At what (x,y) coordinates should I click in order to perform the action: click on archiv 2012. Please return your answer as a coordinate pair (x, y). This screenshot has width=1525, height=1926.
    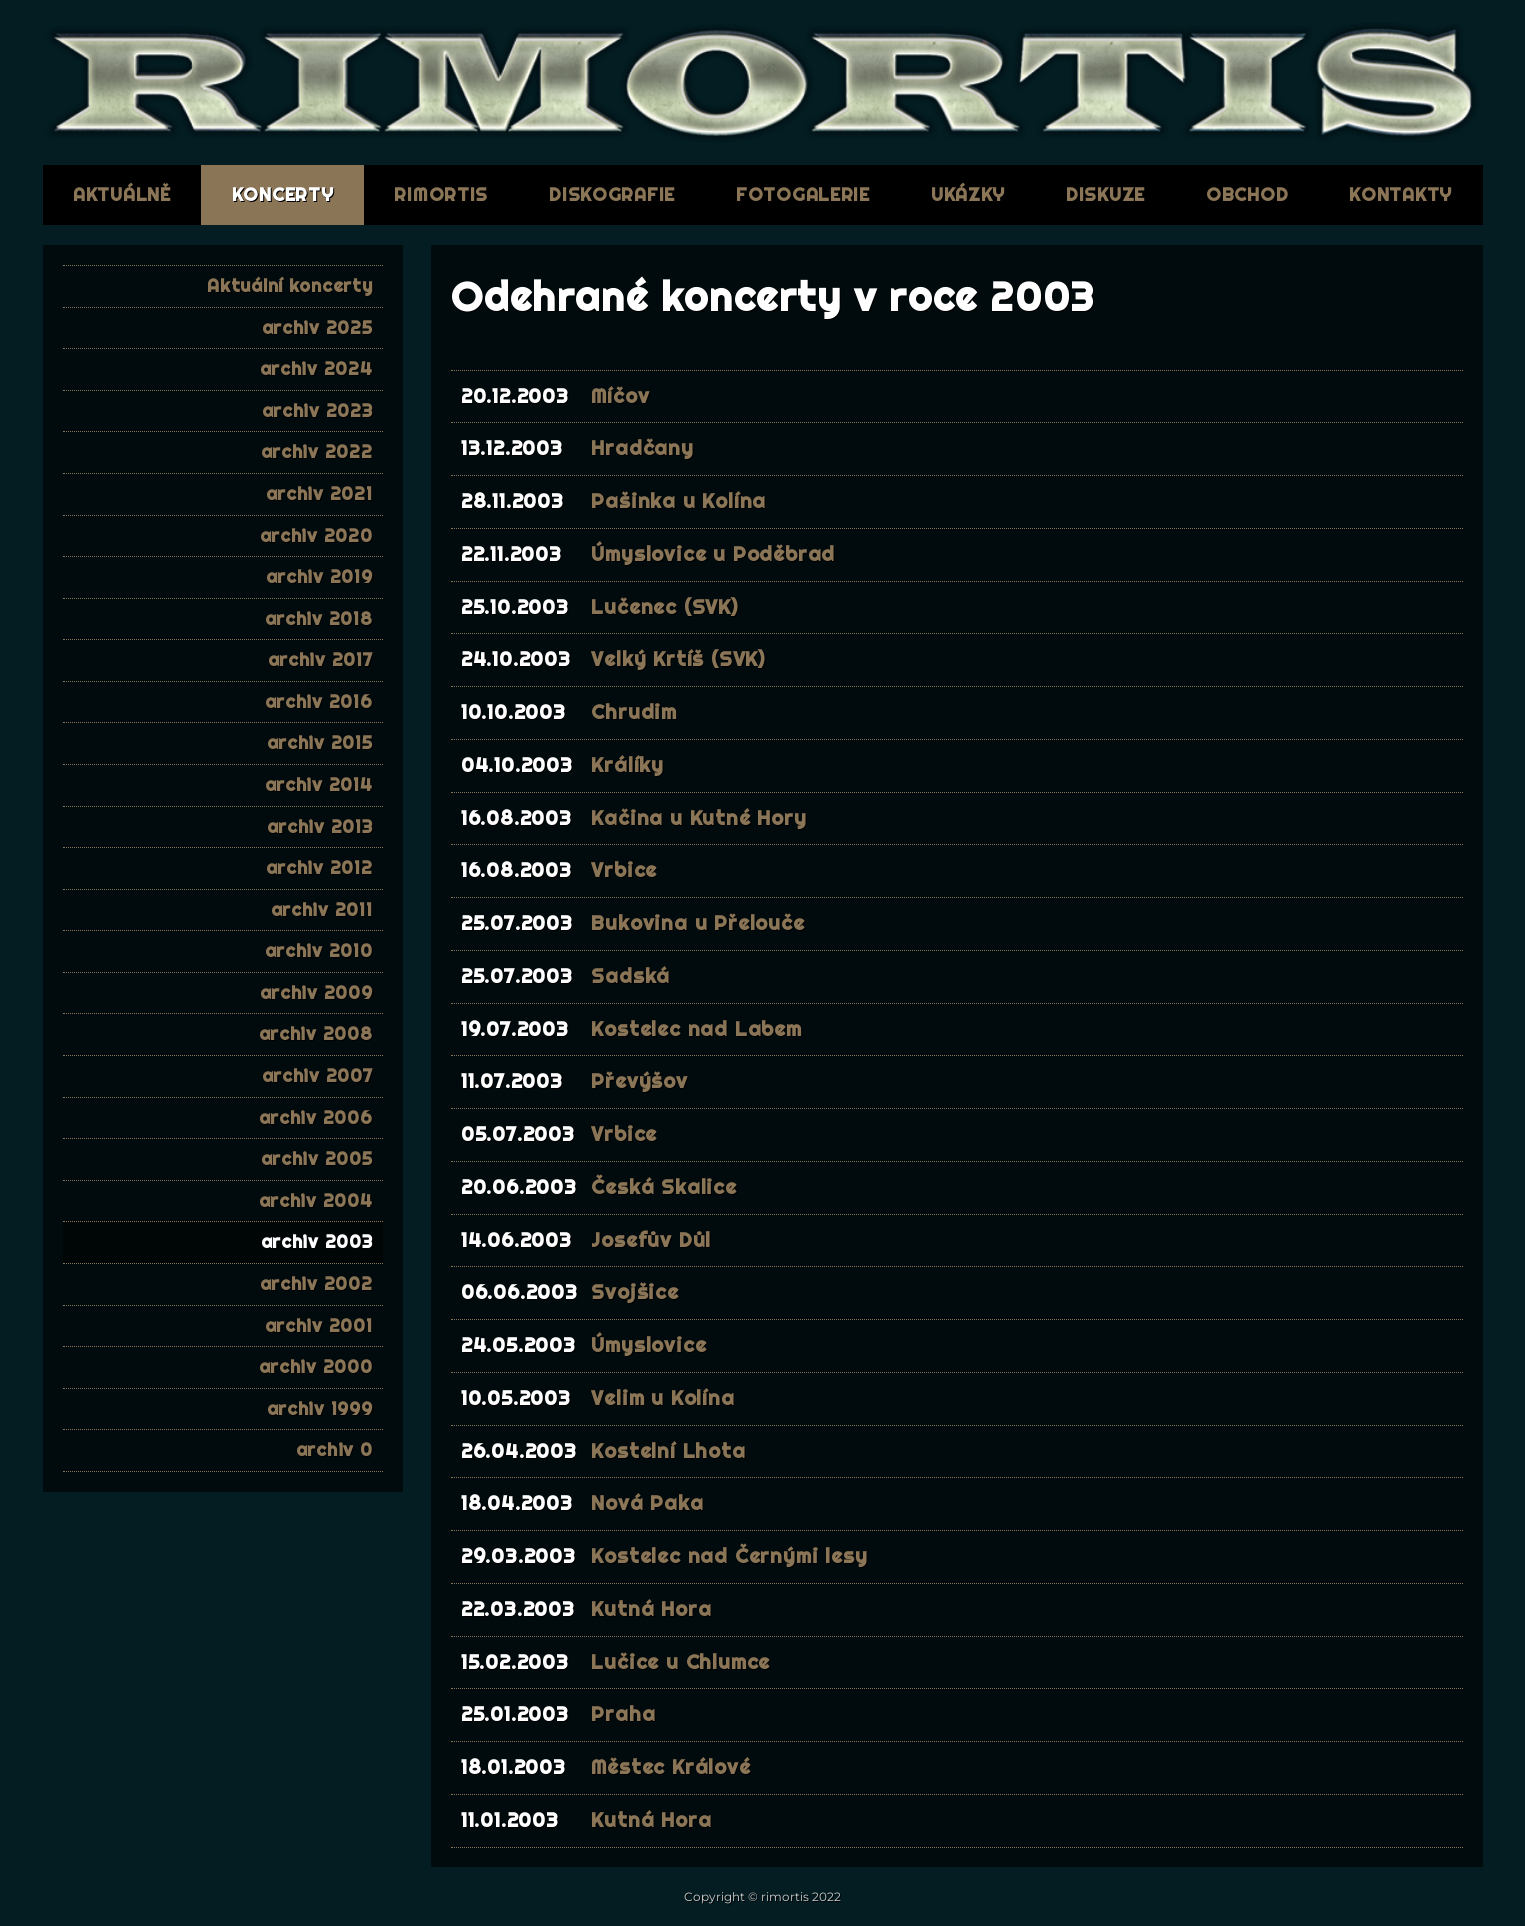
    Looking at the image, I should click on (319, 867).